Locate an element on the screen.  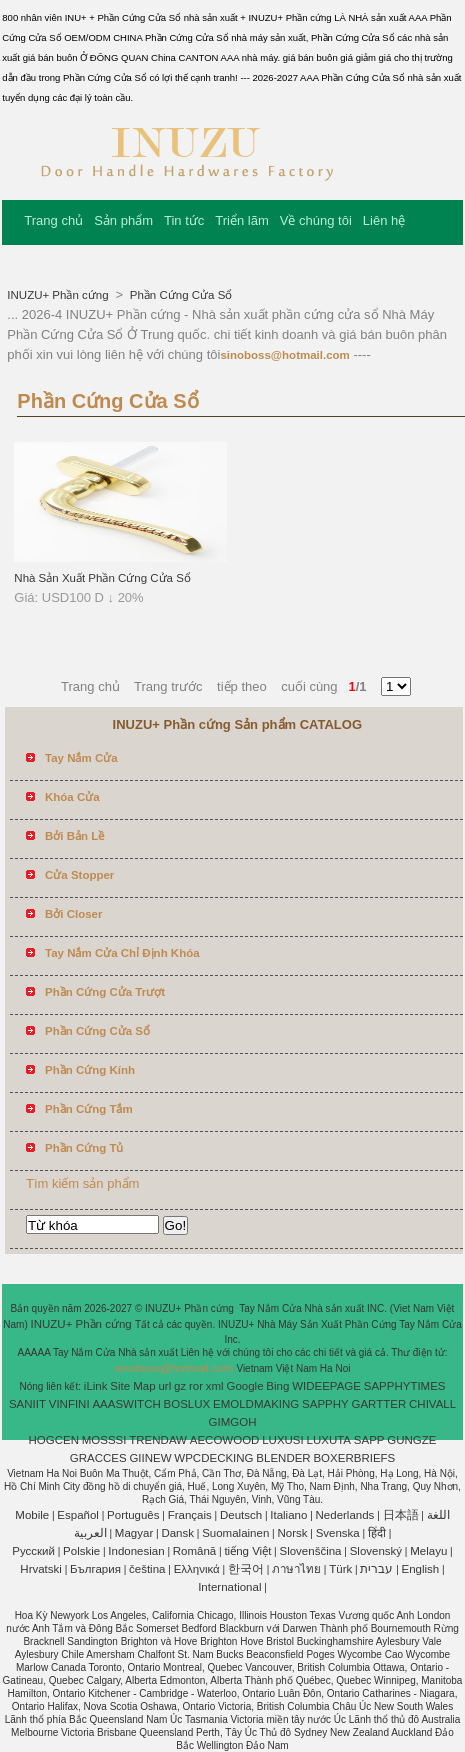
Magyar is located at coordinates (134, 1533).